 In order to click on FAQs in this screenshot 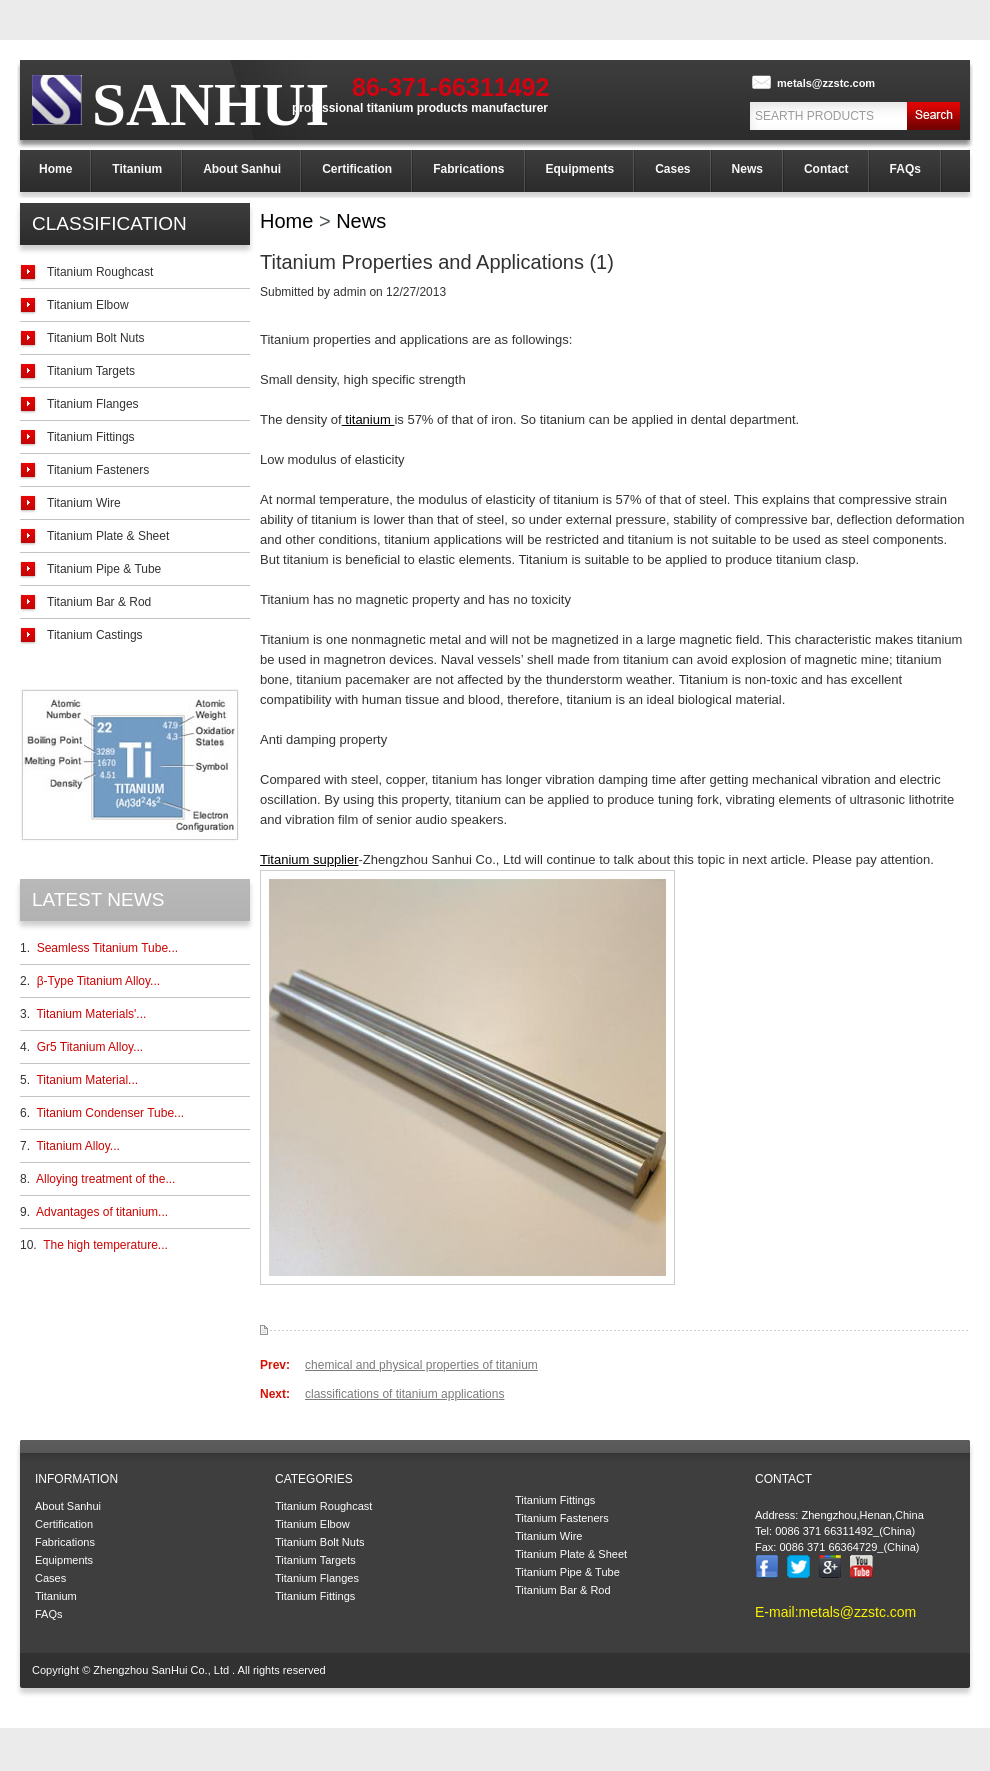, I will do `click(49, 1614)`.